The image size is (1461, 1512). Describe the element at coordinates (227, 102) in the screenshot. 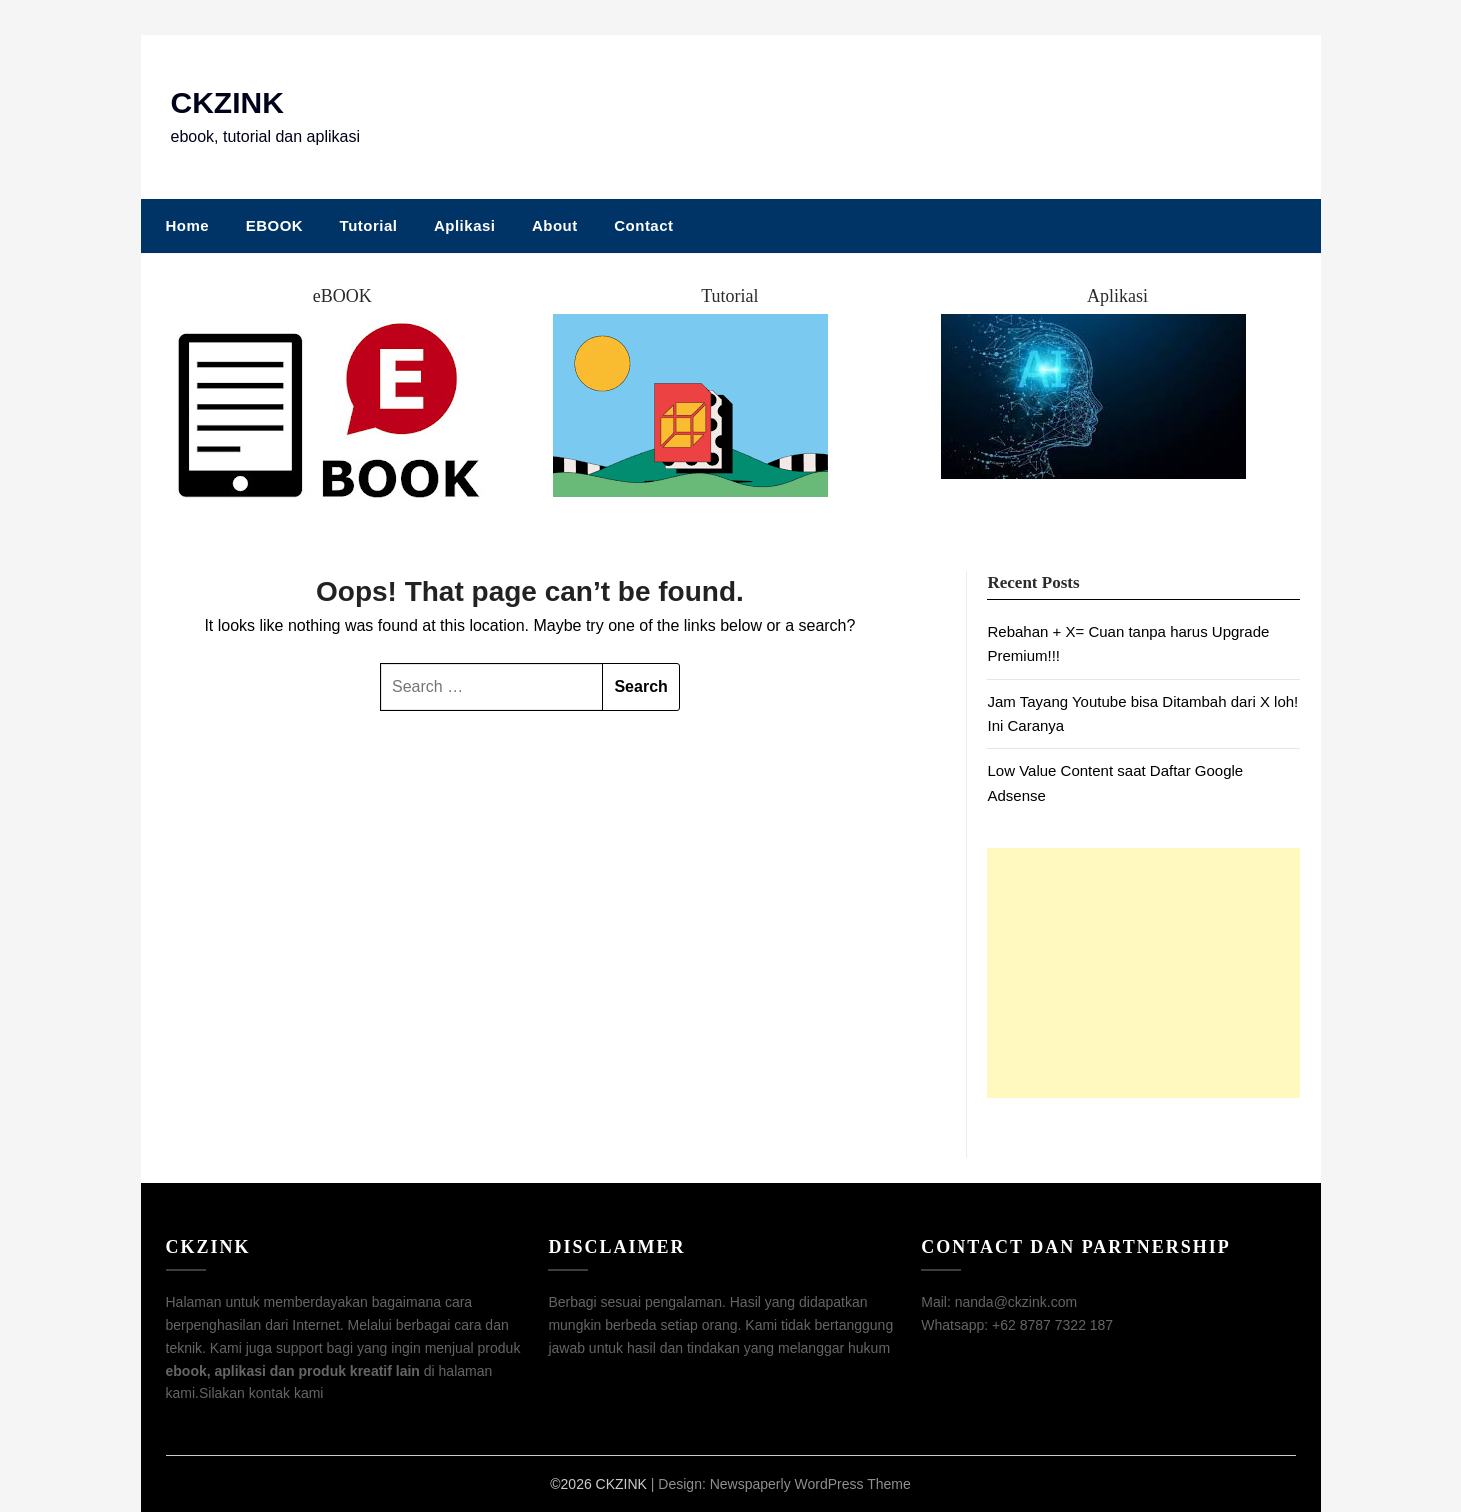

I see `CKZINK` at that location.